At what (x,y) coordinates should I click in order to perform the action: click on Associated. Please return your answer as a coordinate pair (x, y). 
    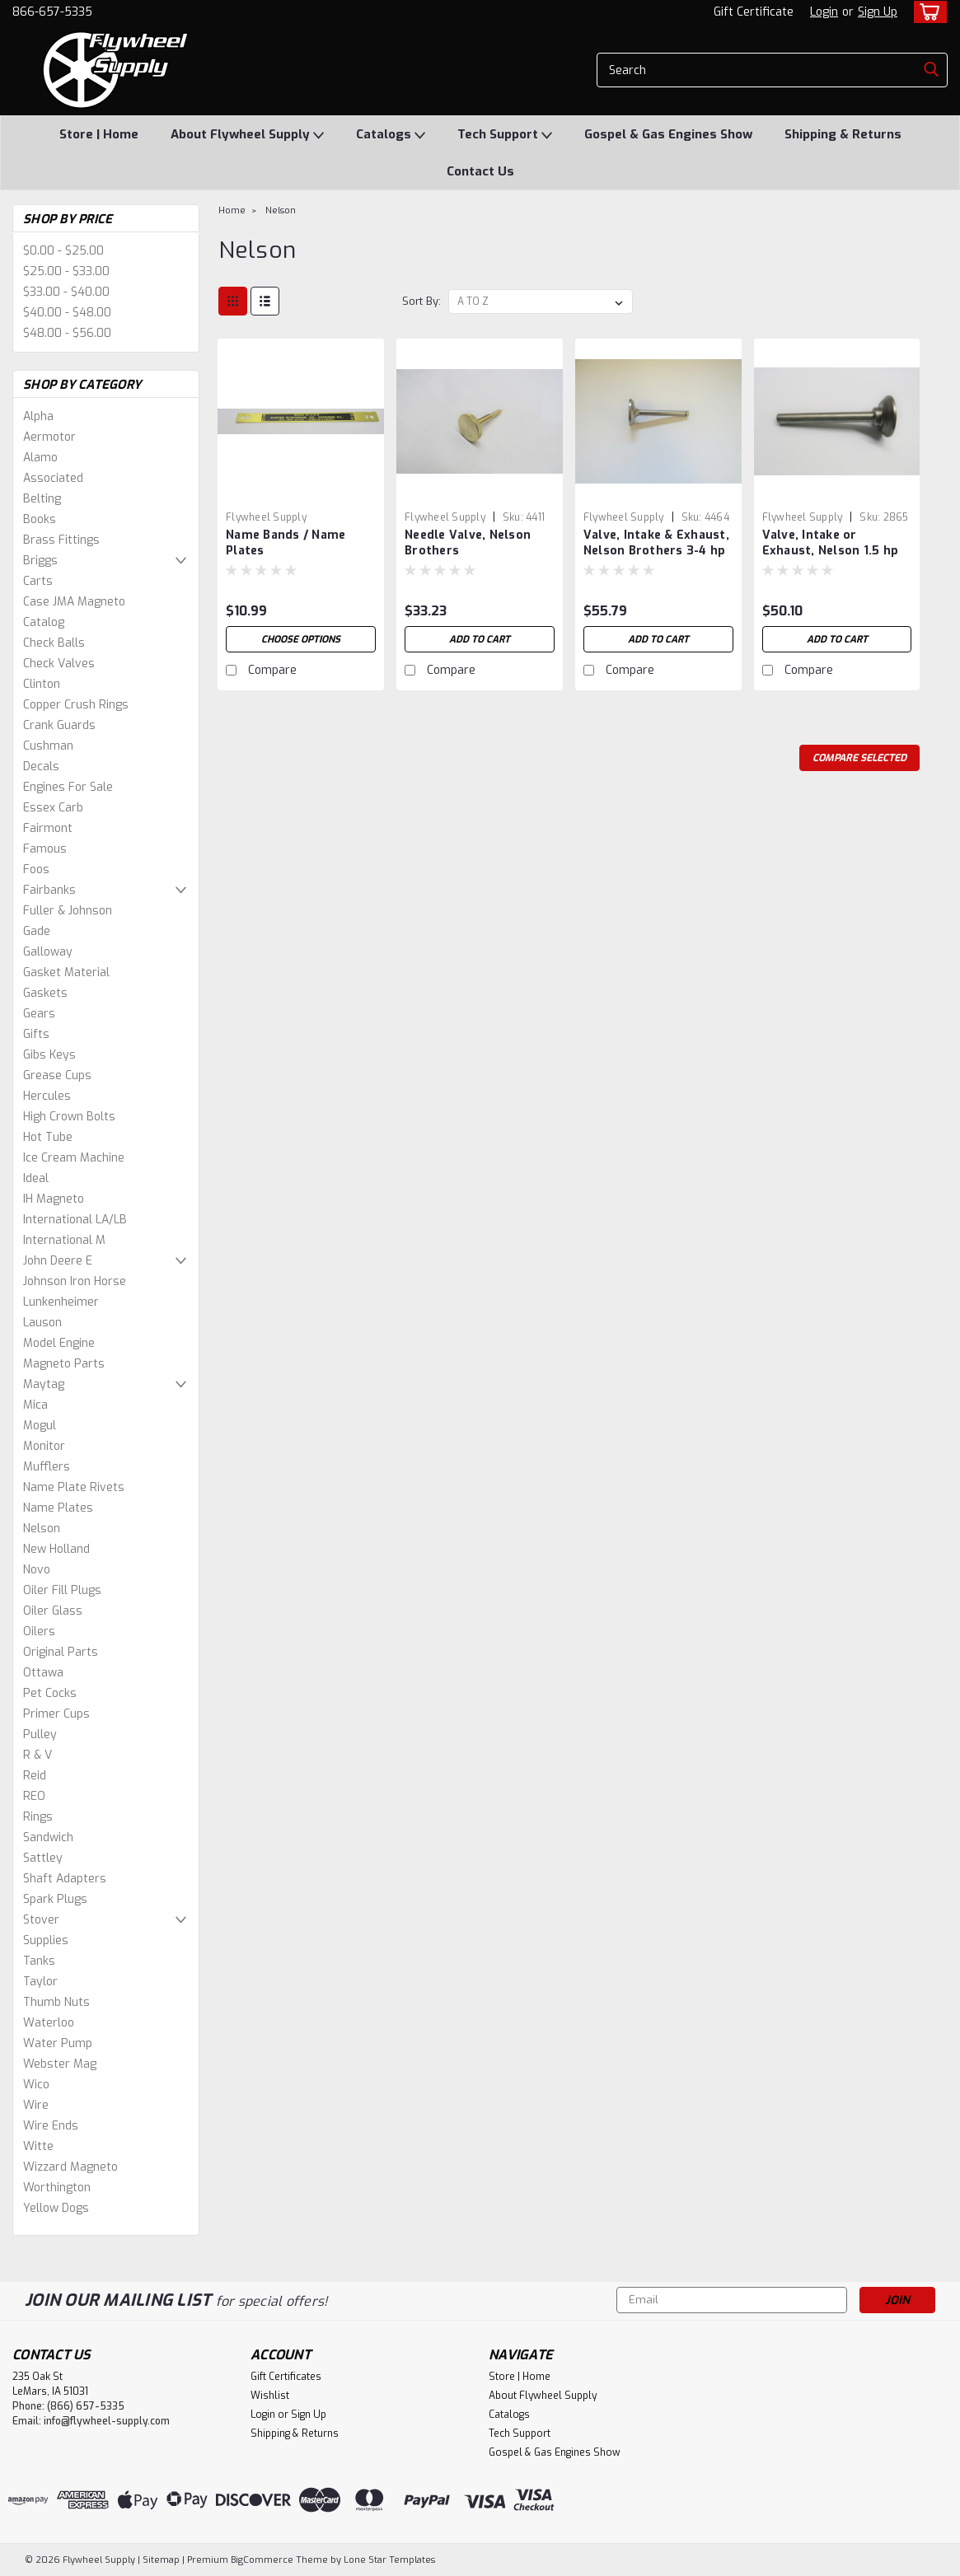
    Looking at the image, I should click on (53, 478).